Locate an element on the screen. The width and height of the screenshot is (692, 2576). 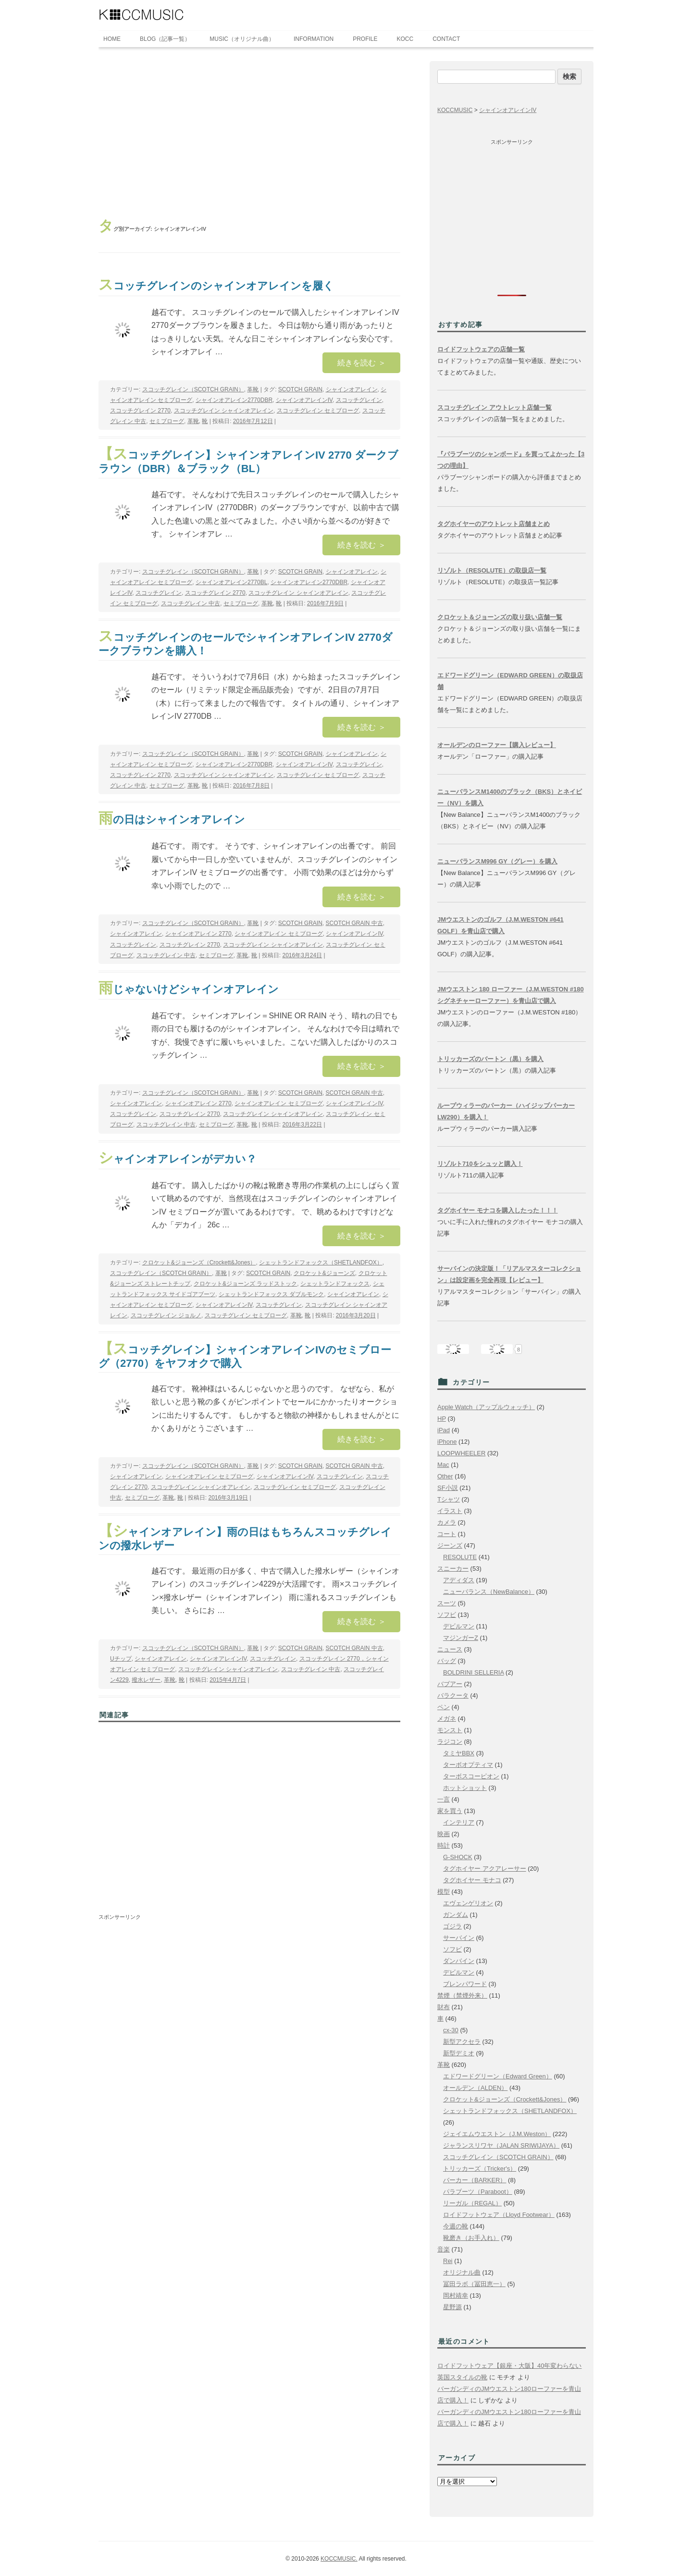
バラクータ is located at coordinates (453, 1695).